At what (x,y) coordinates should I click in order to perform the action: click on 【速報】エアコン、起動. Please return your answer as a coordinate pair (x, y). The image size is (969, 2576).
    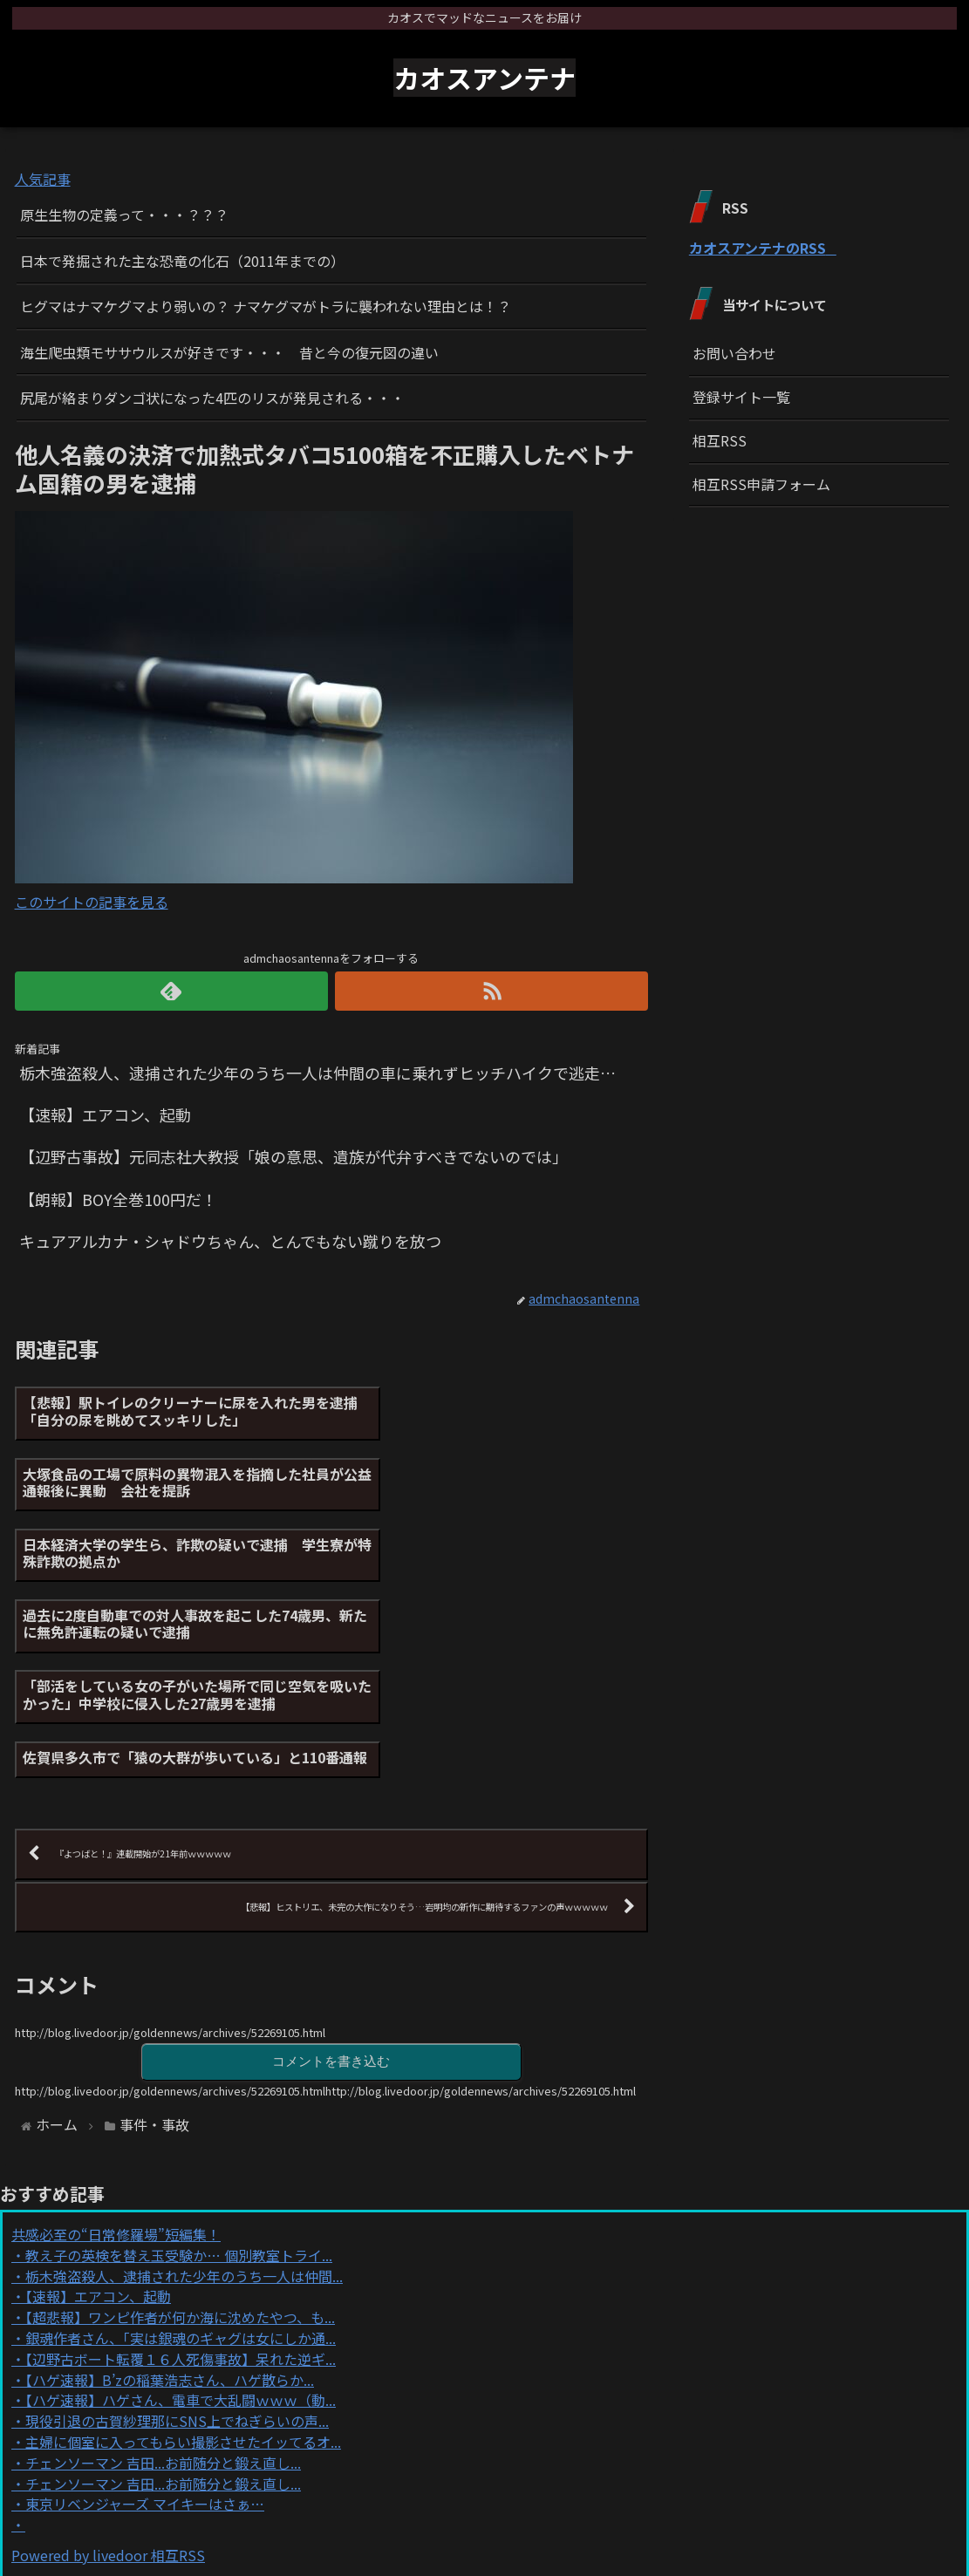
    Looking at the image, I should click on (98, 2122).